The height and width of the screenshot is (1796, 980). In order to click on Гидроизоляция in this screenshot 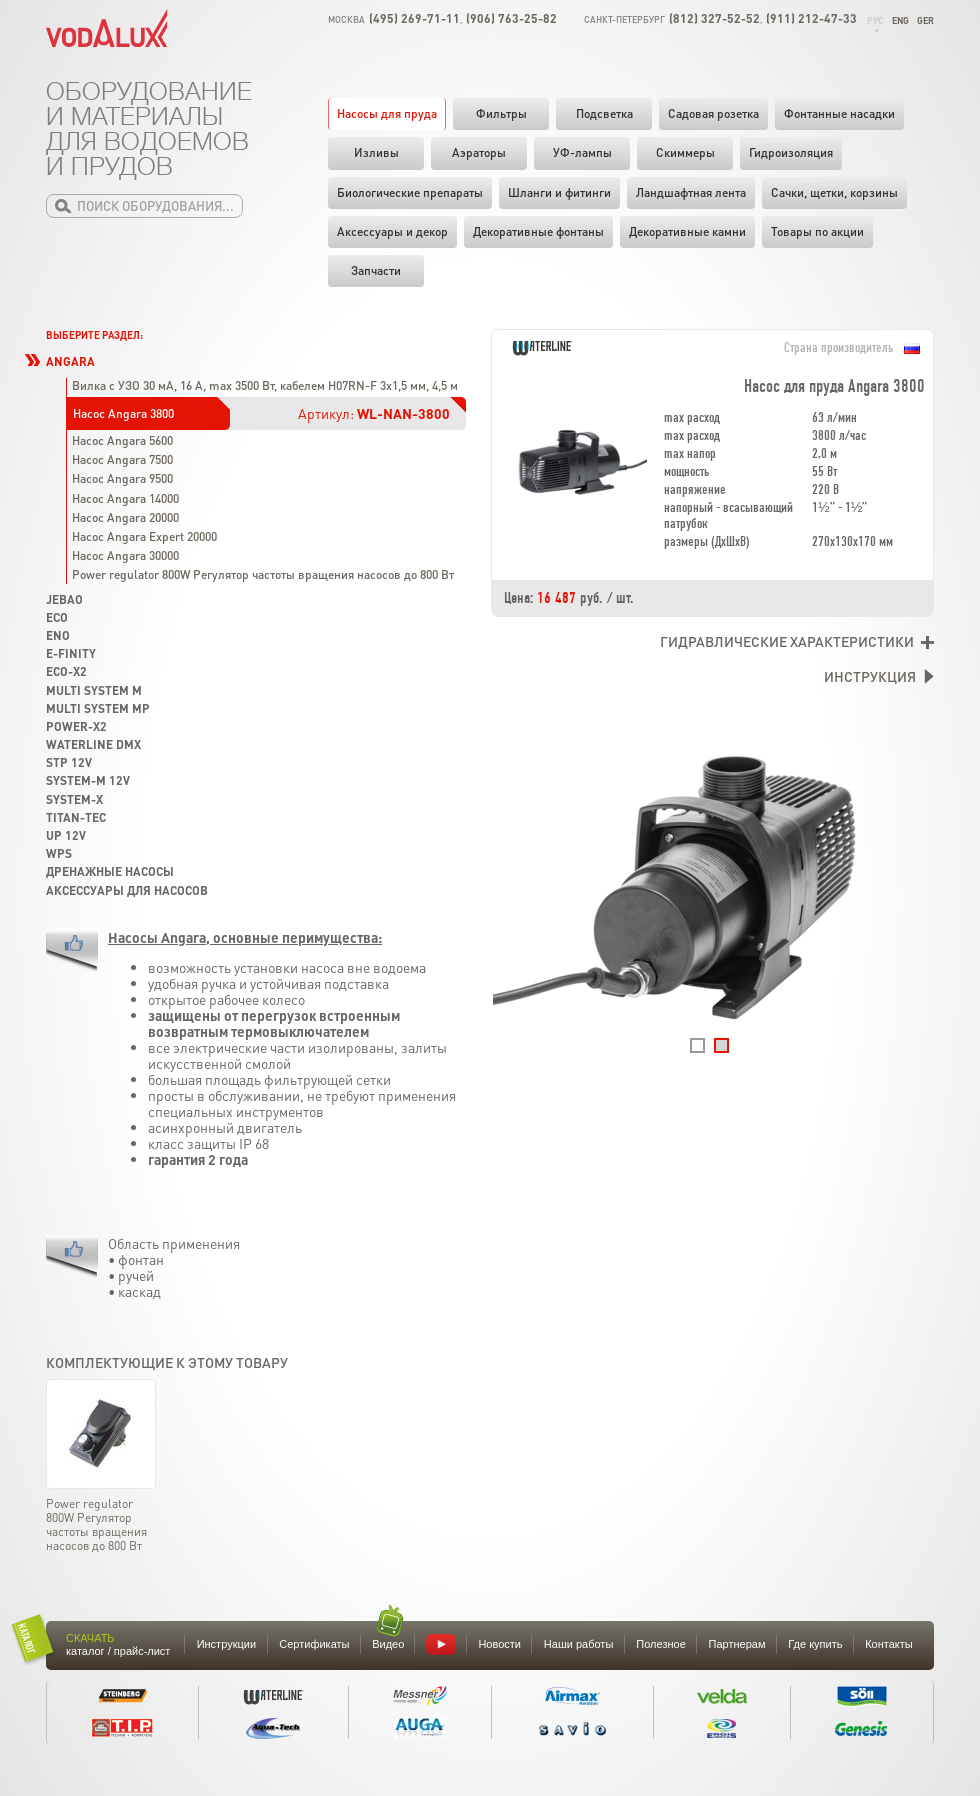, I will do `click(791, 152)`.